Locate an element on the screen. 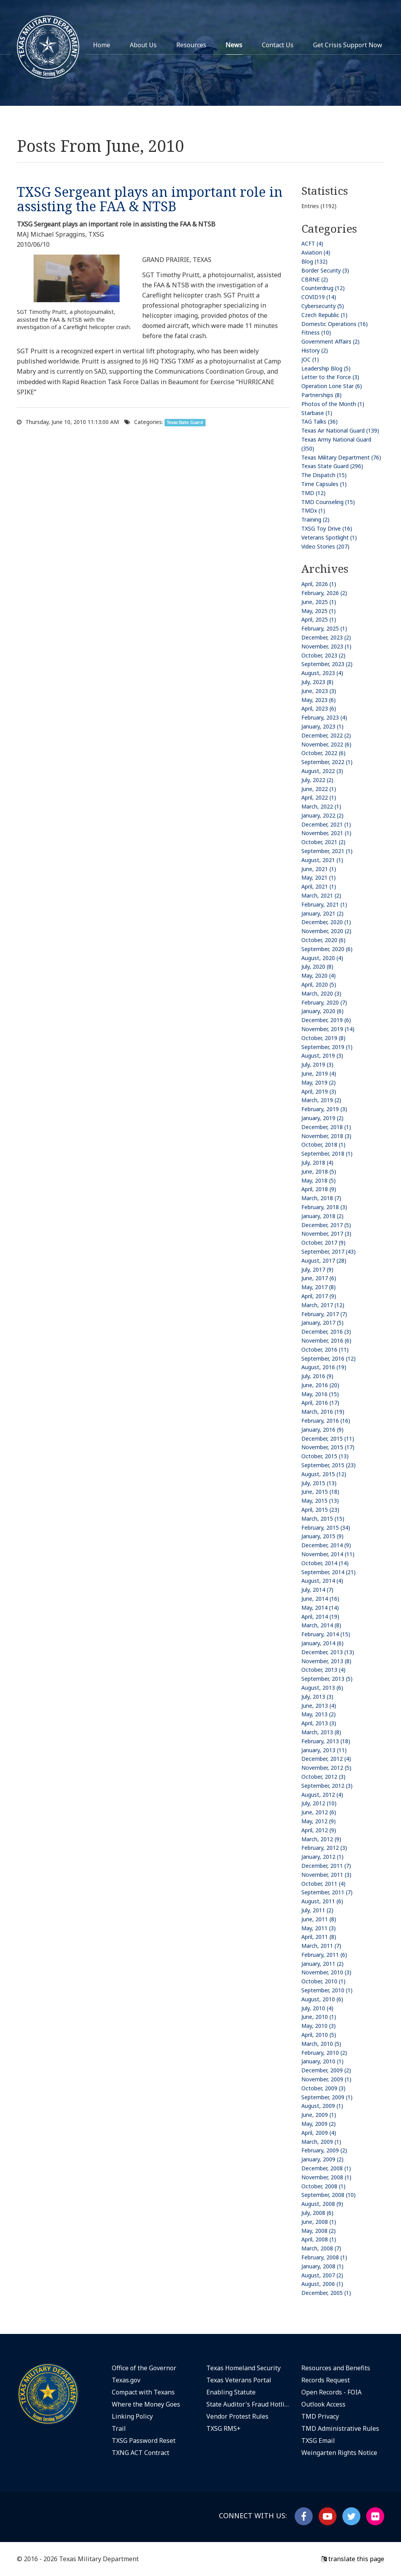  October, 2020 (6) is located at coordinates (323, 940).